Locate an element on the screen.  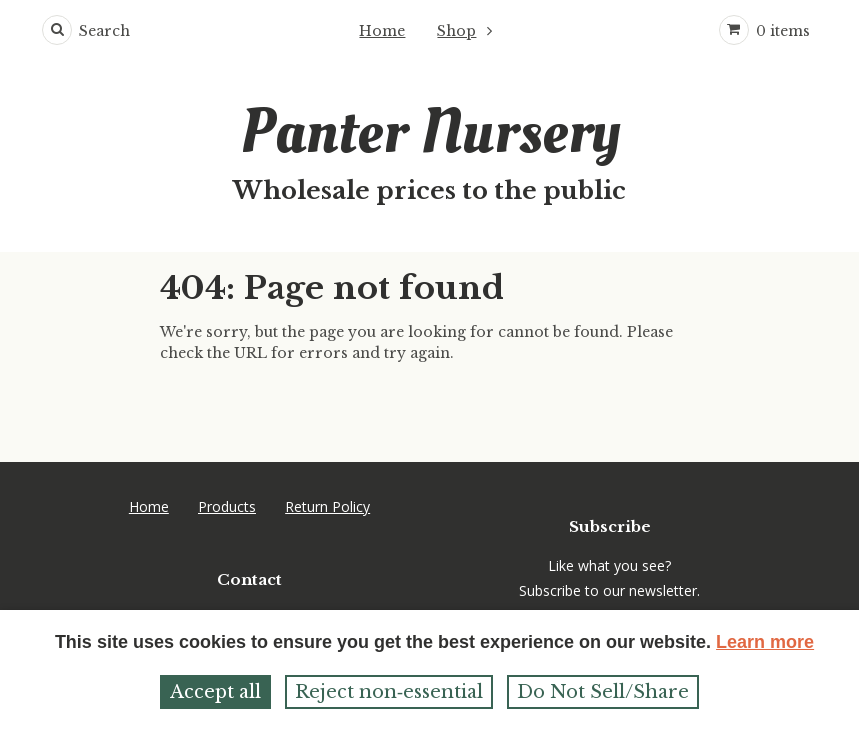
Accept all is located at coordinates (215, 692).